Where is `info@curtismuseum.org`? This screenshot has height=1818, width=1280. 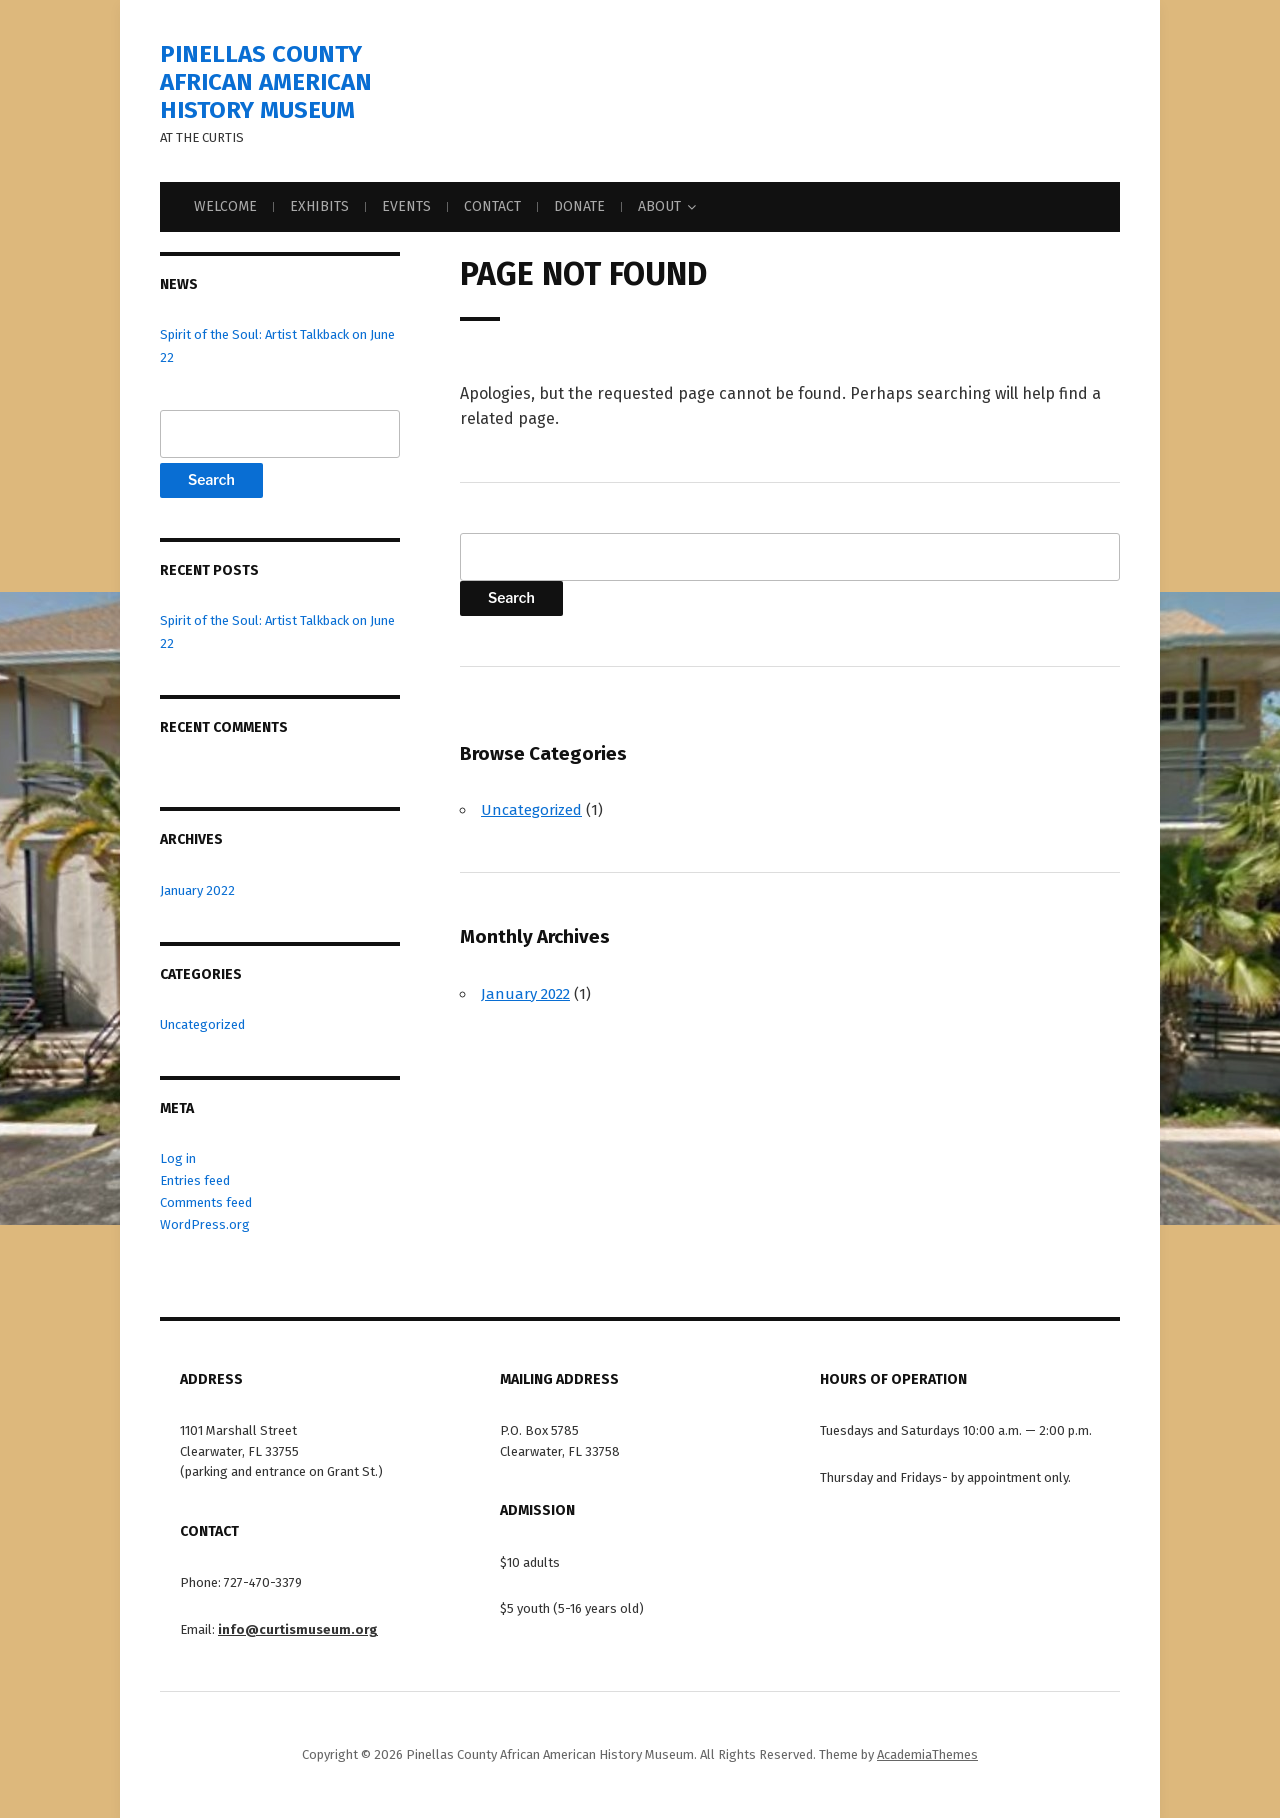 info@curtismuseum.org is located at coordinates (298, 1629).